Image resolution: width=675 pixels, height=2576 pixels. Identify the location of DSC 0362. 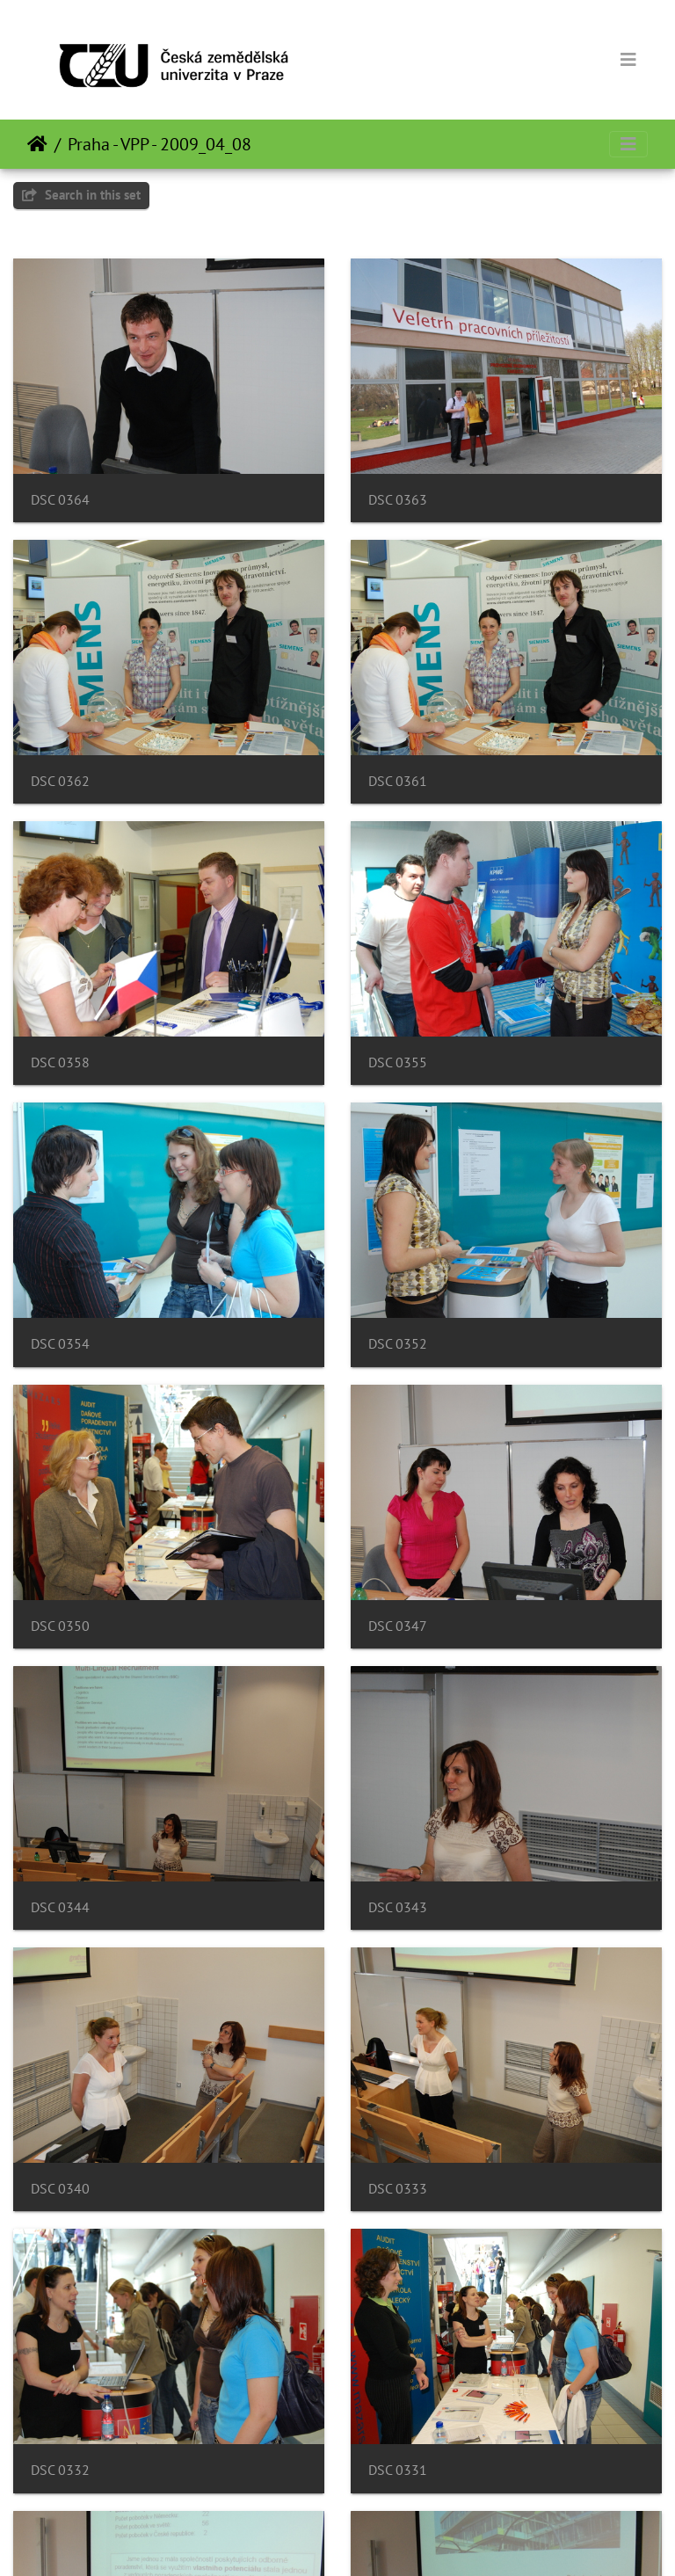
(60, 781).